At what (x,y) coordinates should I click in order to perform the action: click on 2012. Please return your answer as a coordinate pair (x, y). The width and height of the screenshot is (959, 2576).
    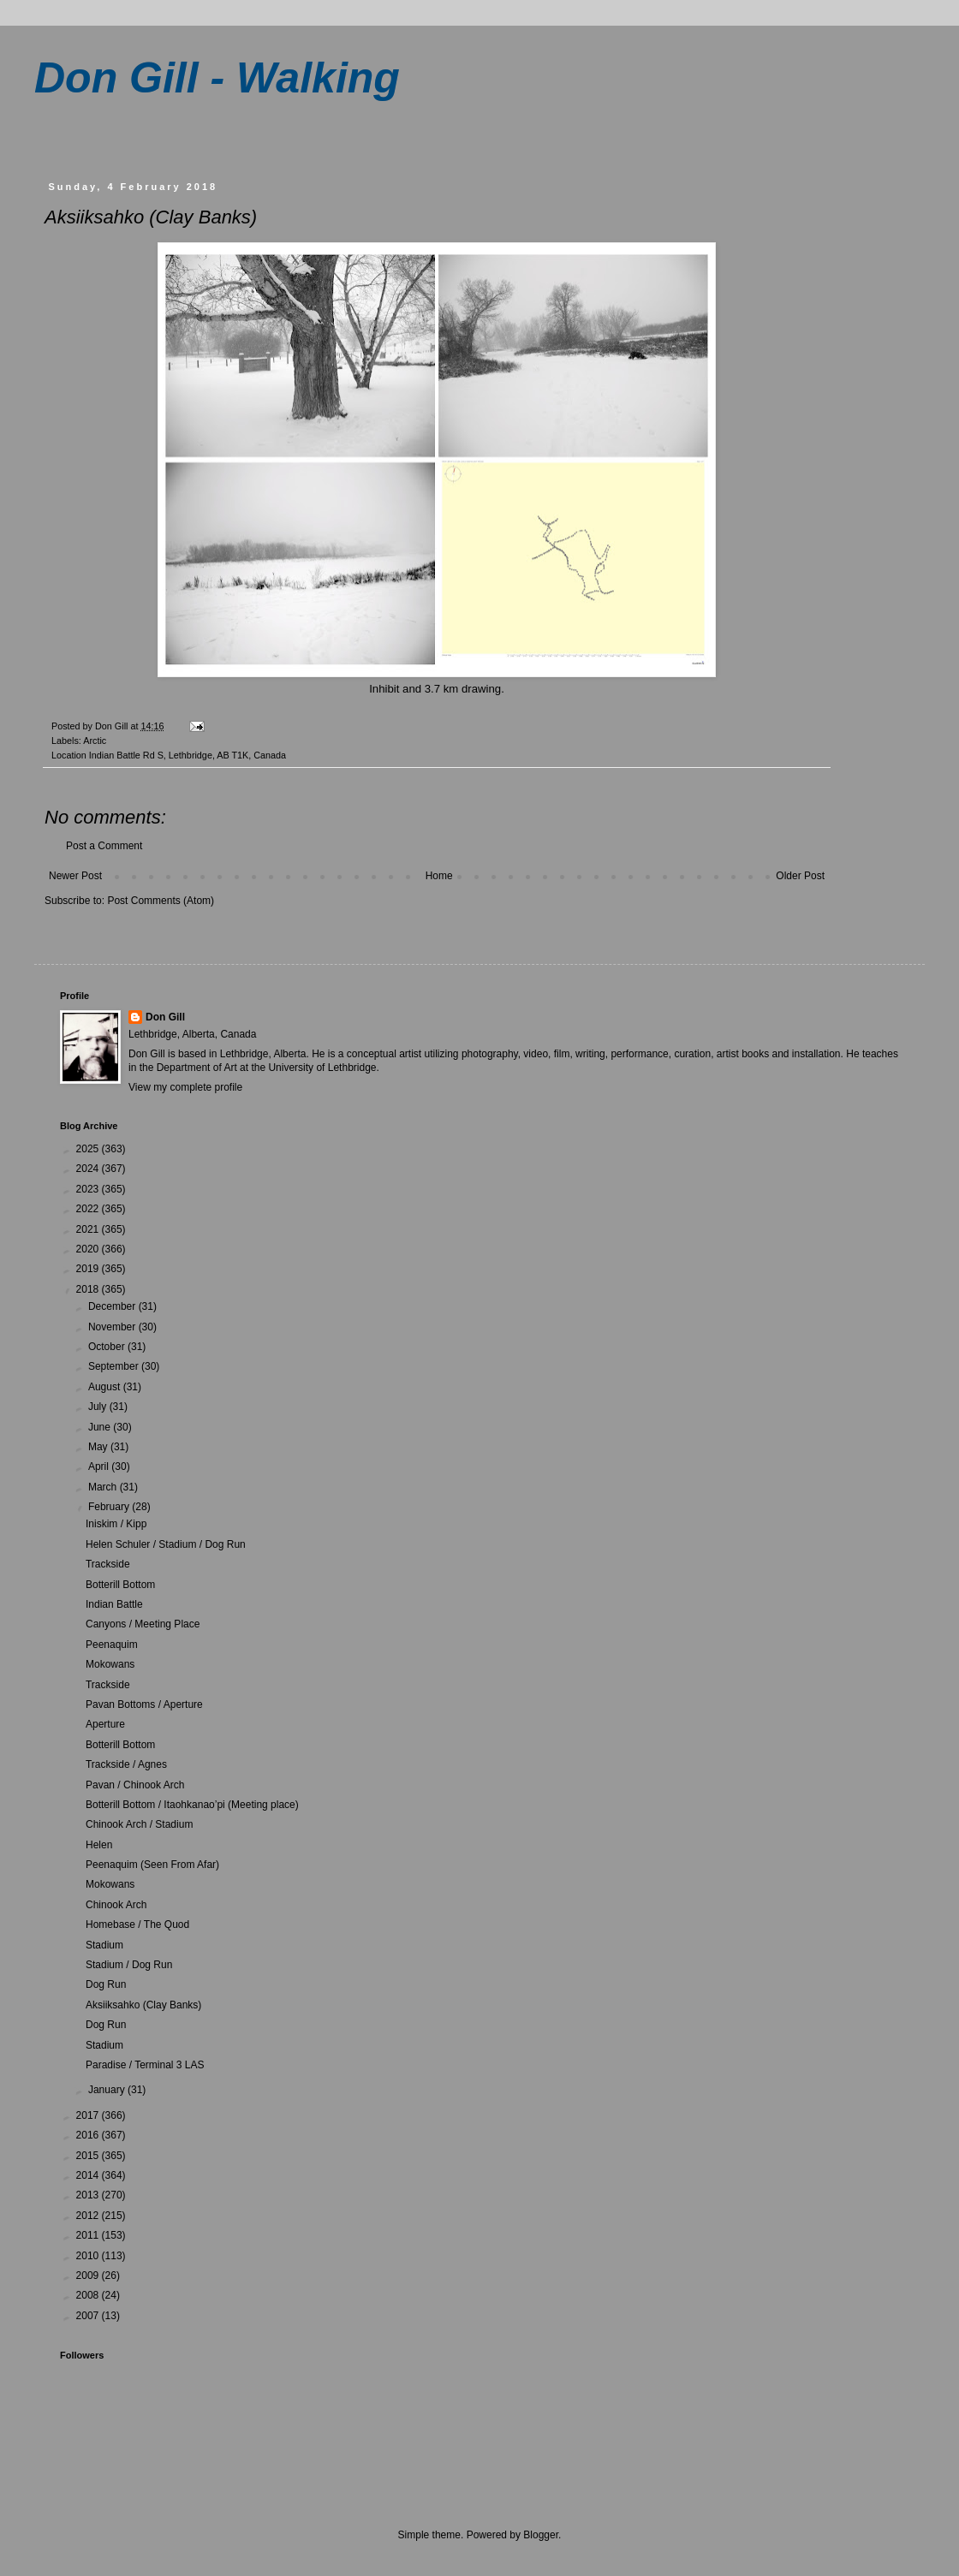
    Looking at the image, I should click on (89, 2216).